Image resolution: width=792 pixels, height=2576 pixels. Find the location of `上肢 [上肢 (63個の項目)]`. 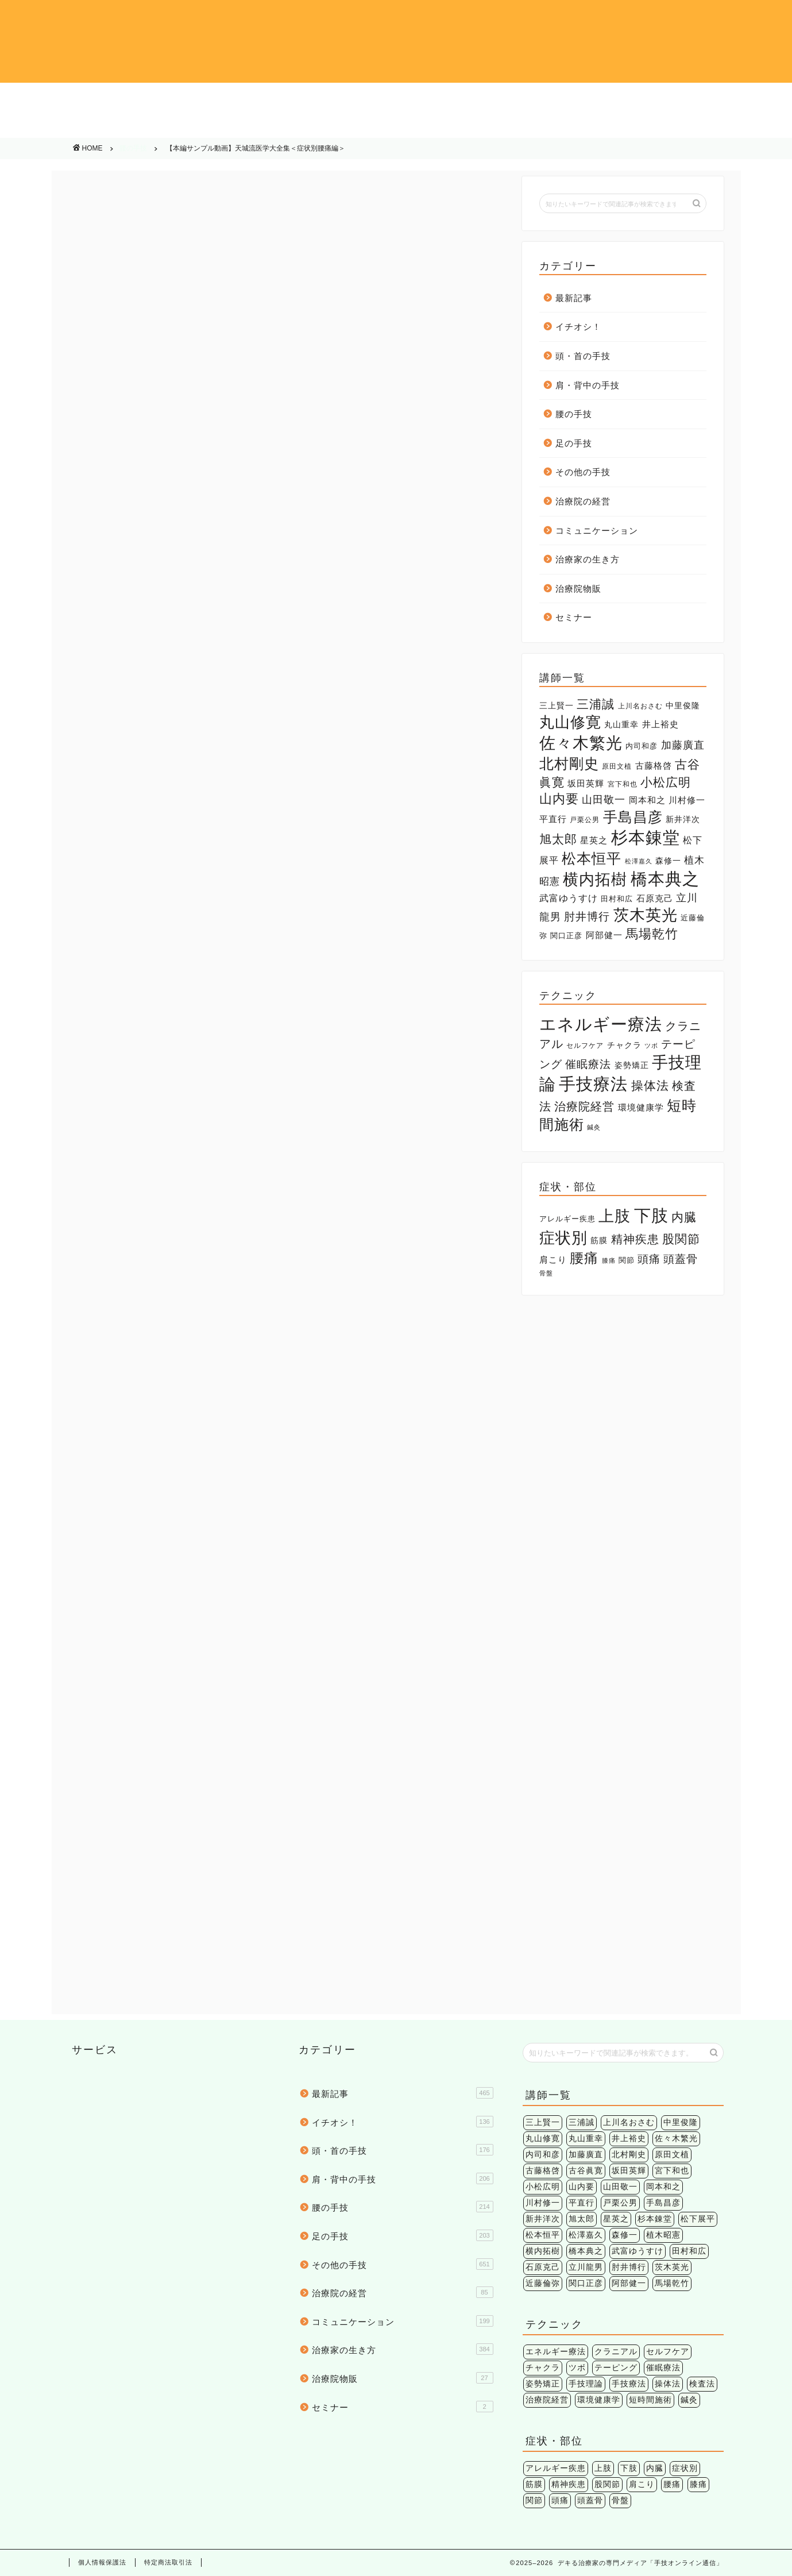

上肢 [上肢 (63個の項目)] is located at coordinates (614, 1216).